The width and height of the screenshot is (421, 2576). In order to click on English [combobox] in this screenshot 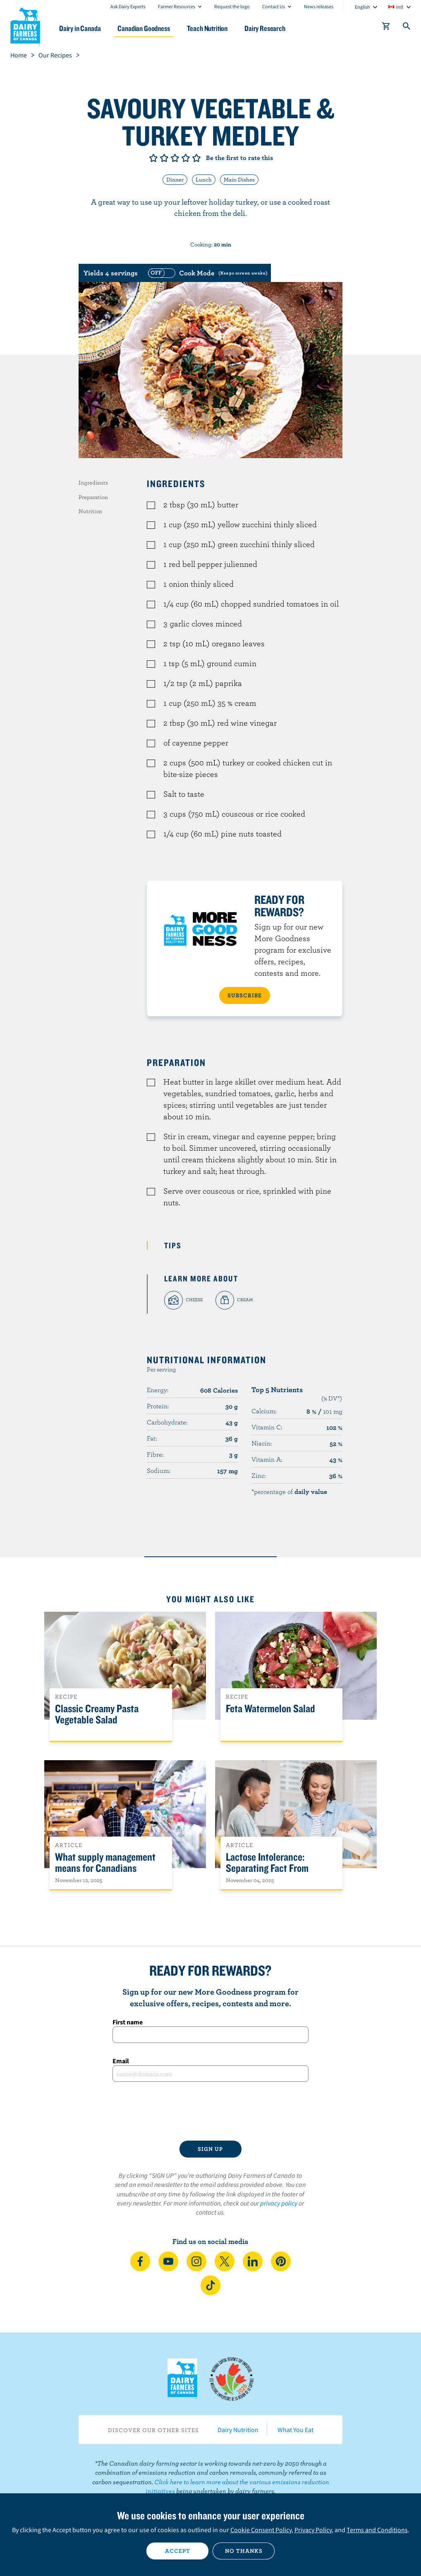, I will do `click(362, 7)`.